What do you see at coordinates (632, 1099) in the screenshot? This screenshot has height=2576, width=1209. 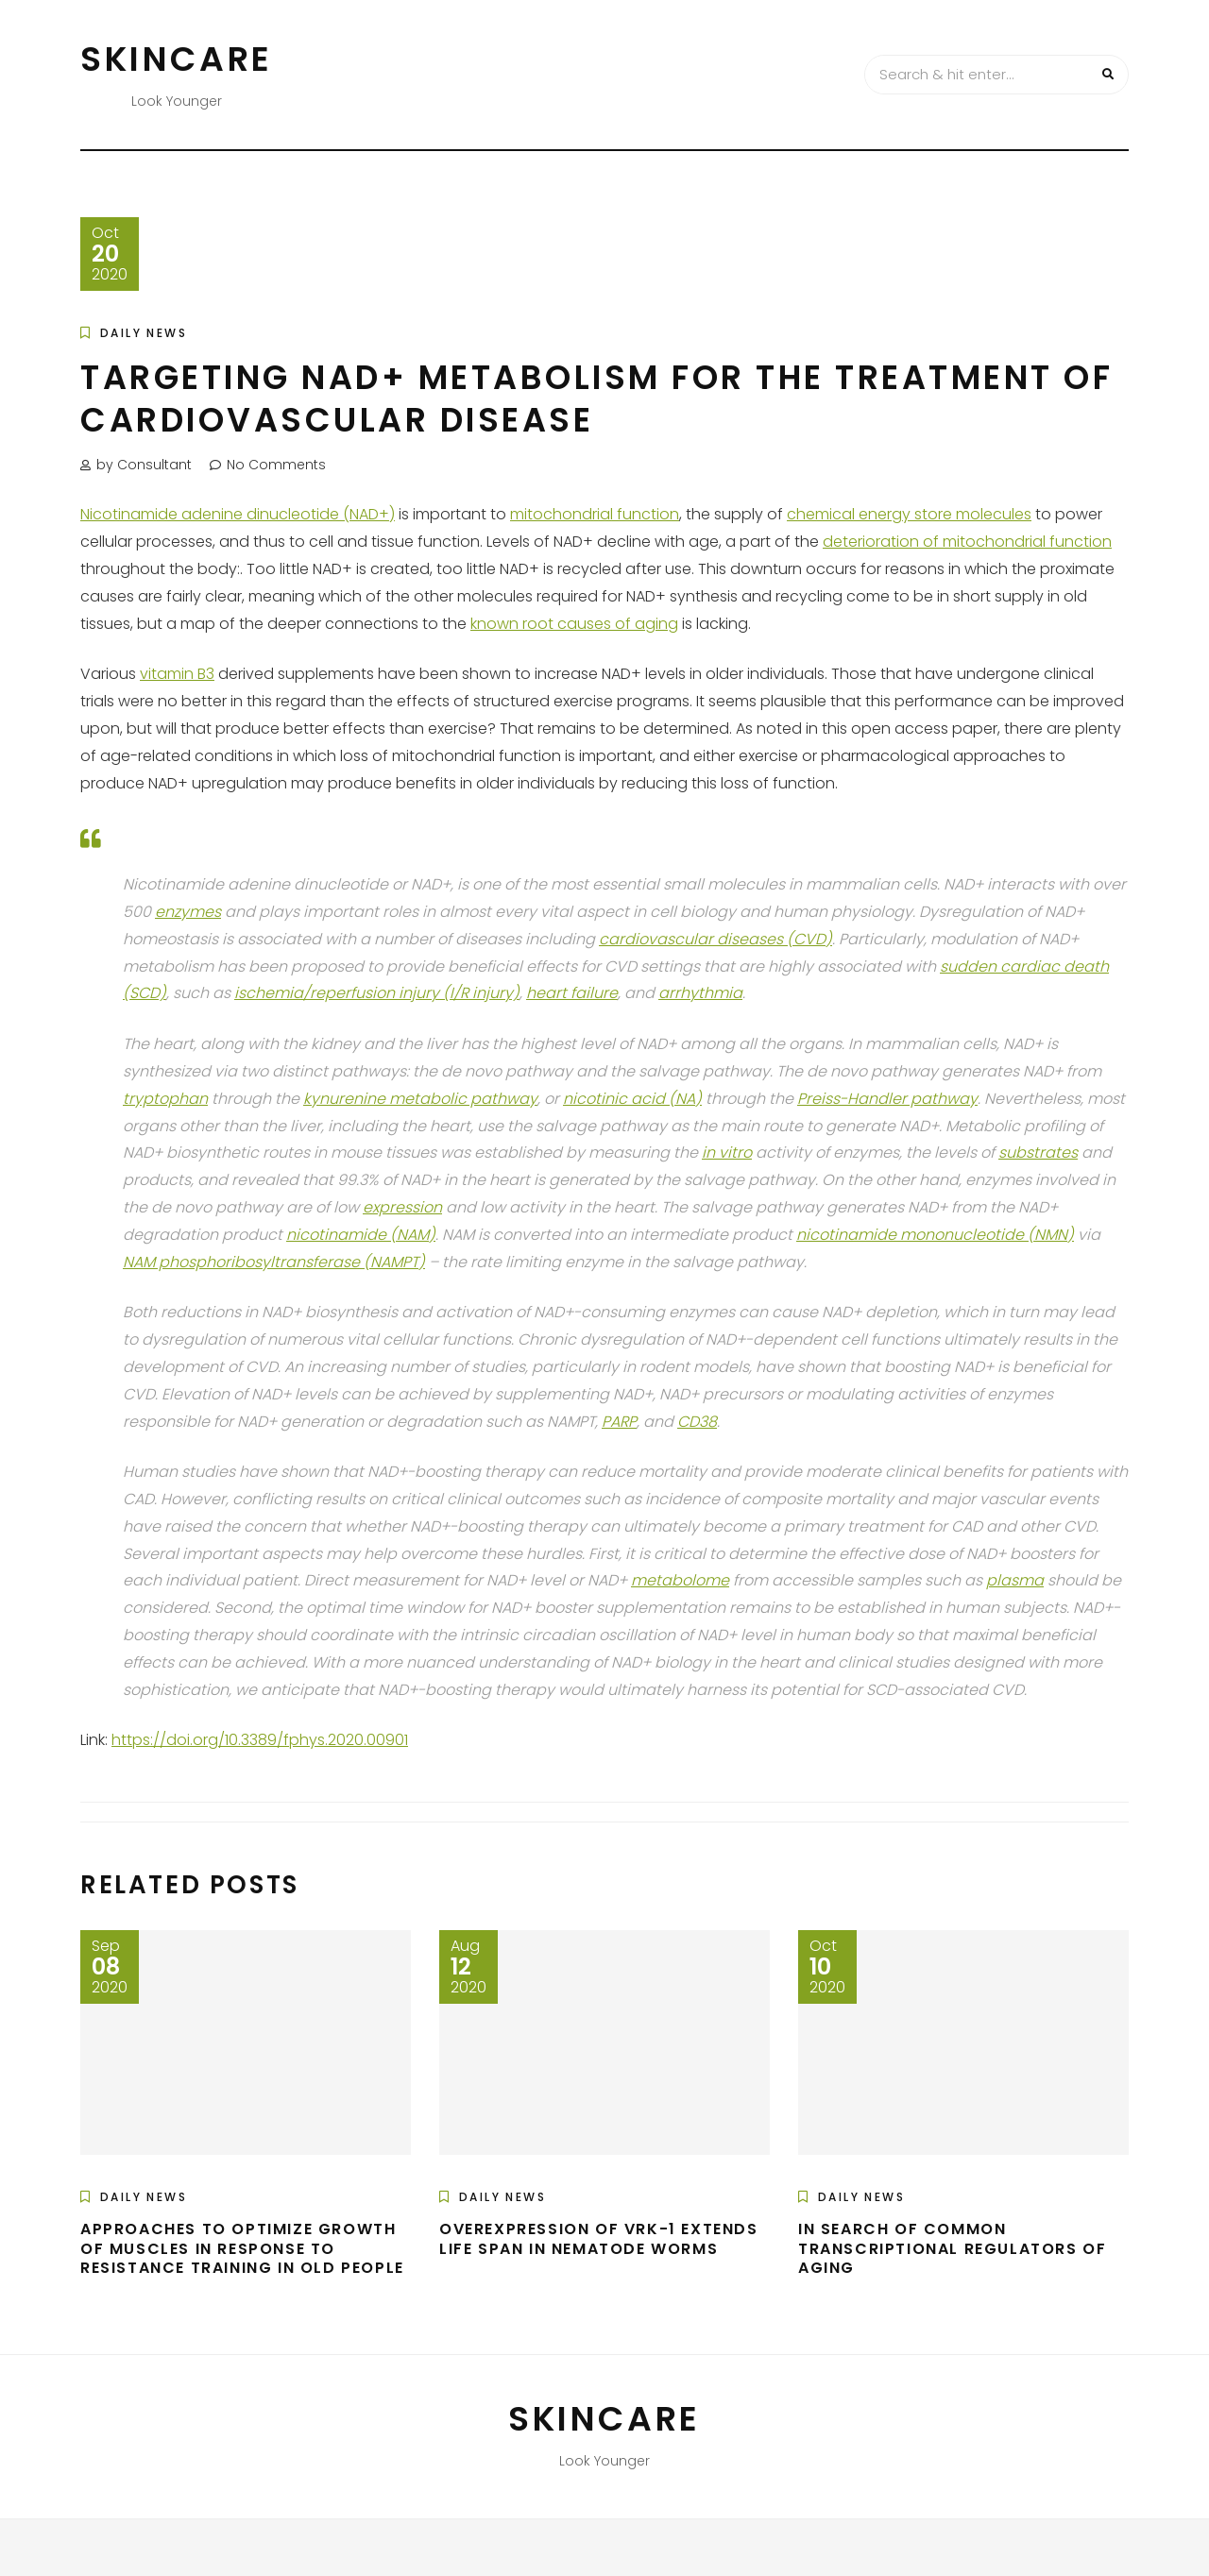 I see `nicotinic acid (NA)` at bounding box center [632, 1099].